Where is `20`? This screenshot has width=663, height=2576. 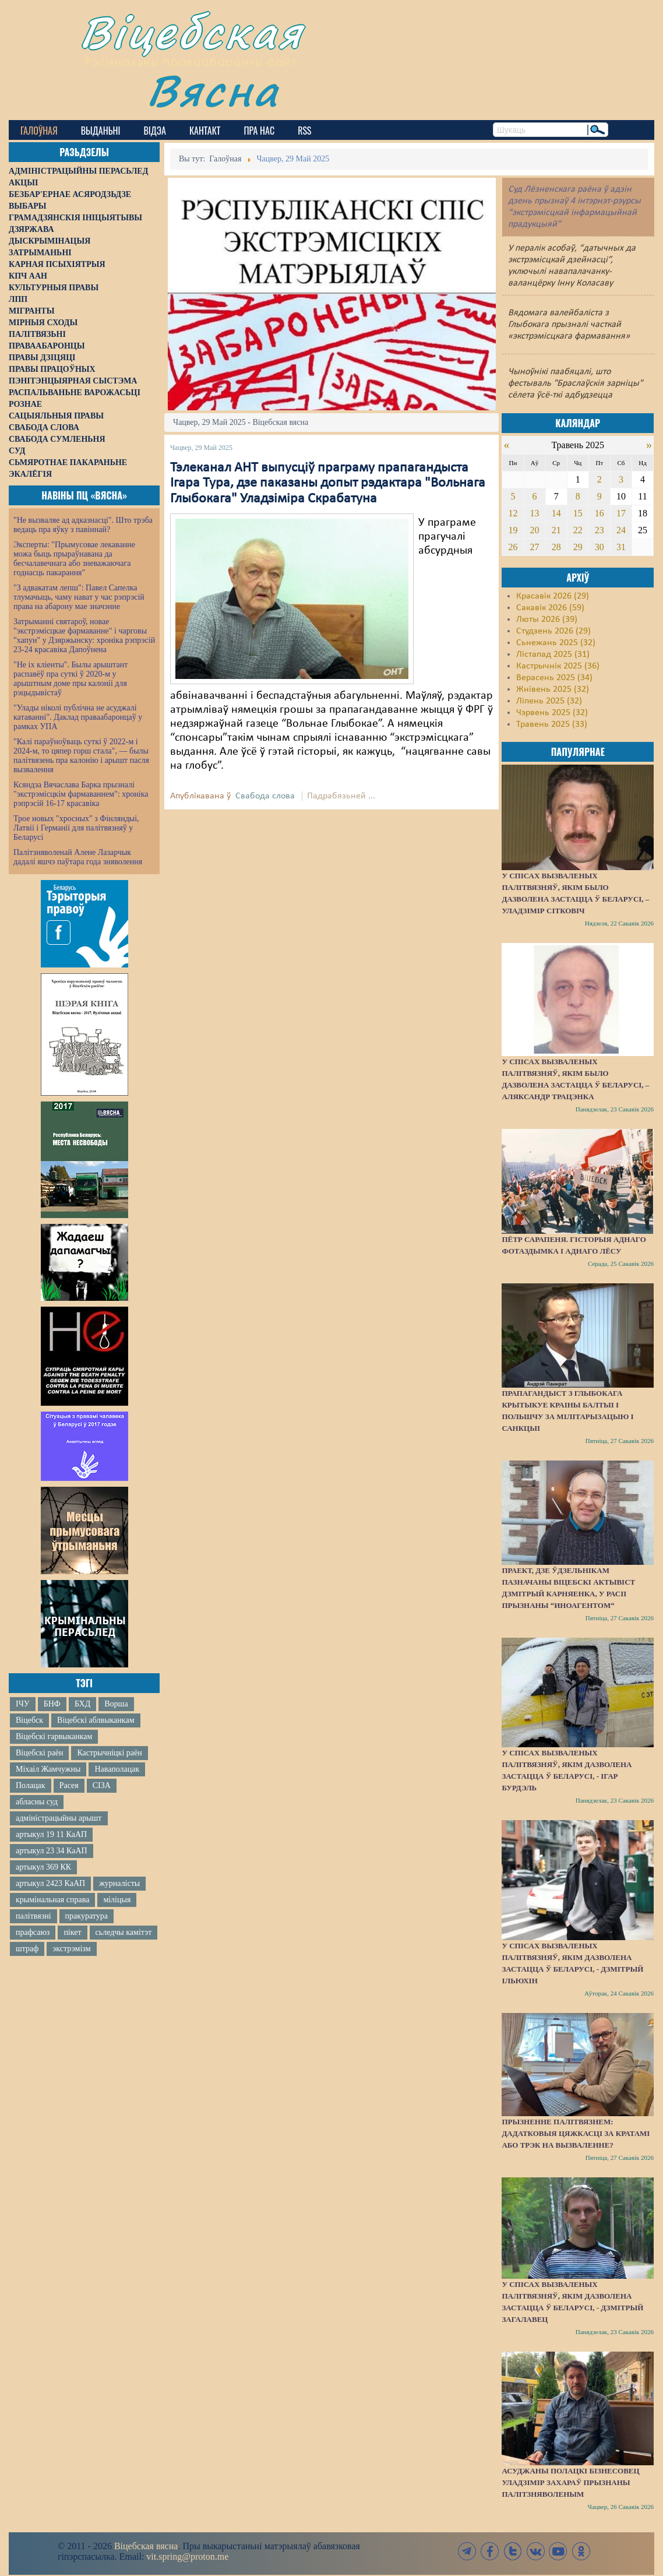 20 is located at coordinates (534, 530).